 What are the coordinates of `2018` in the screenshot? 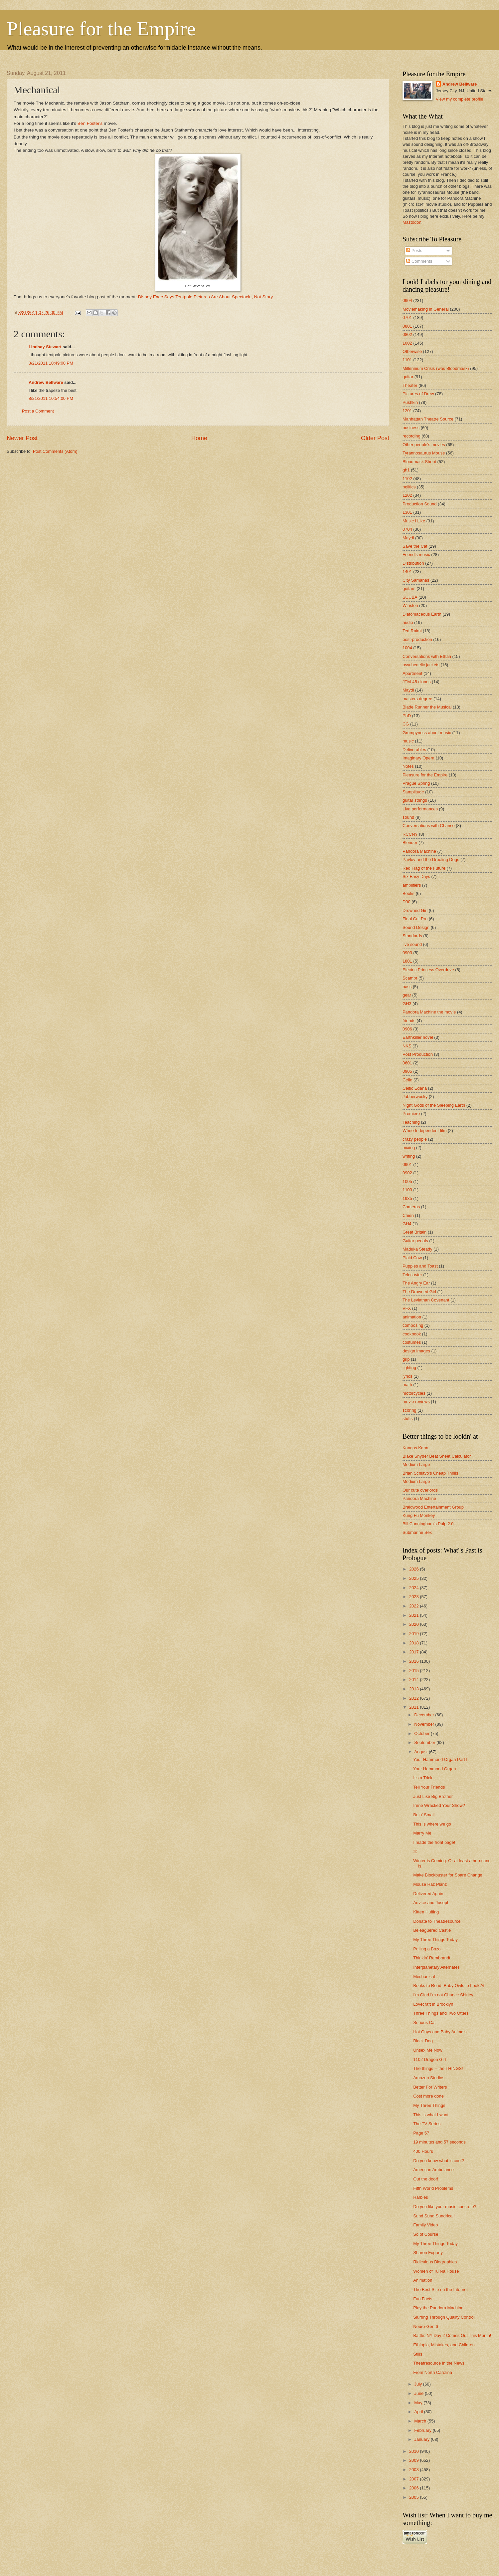 It's located at (414, 1642).